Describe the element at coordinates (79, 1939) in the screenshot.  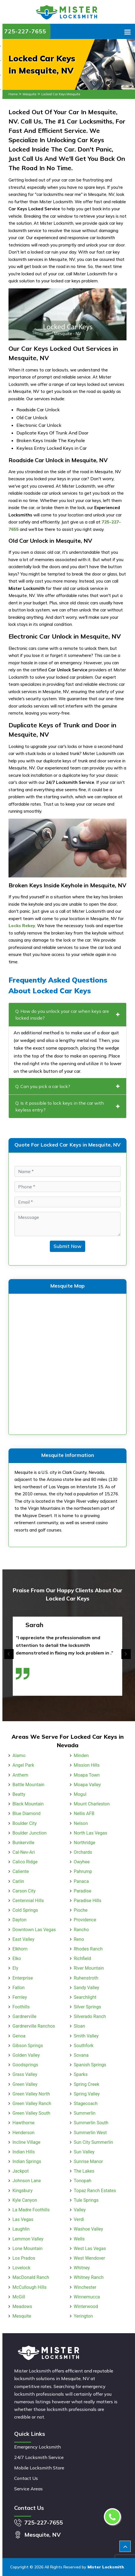
I see `Reno` at that location.